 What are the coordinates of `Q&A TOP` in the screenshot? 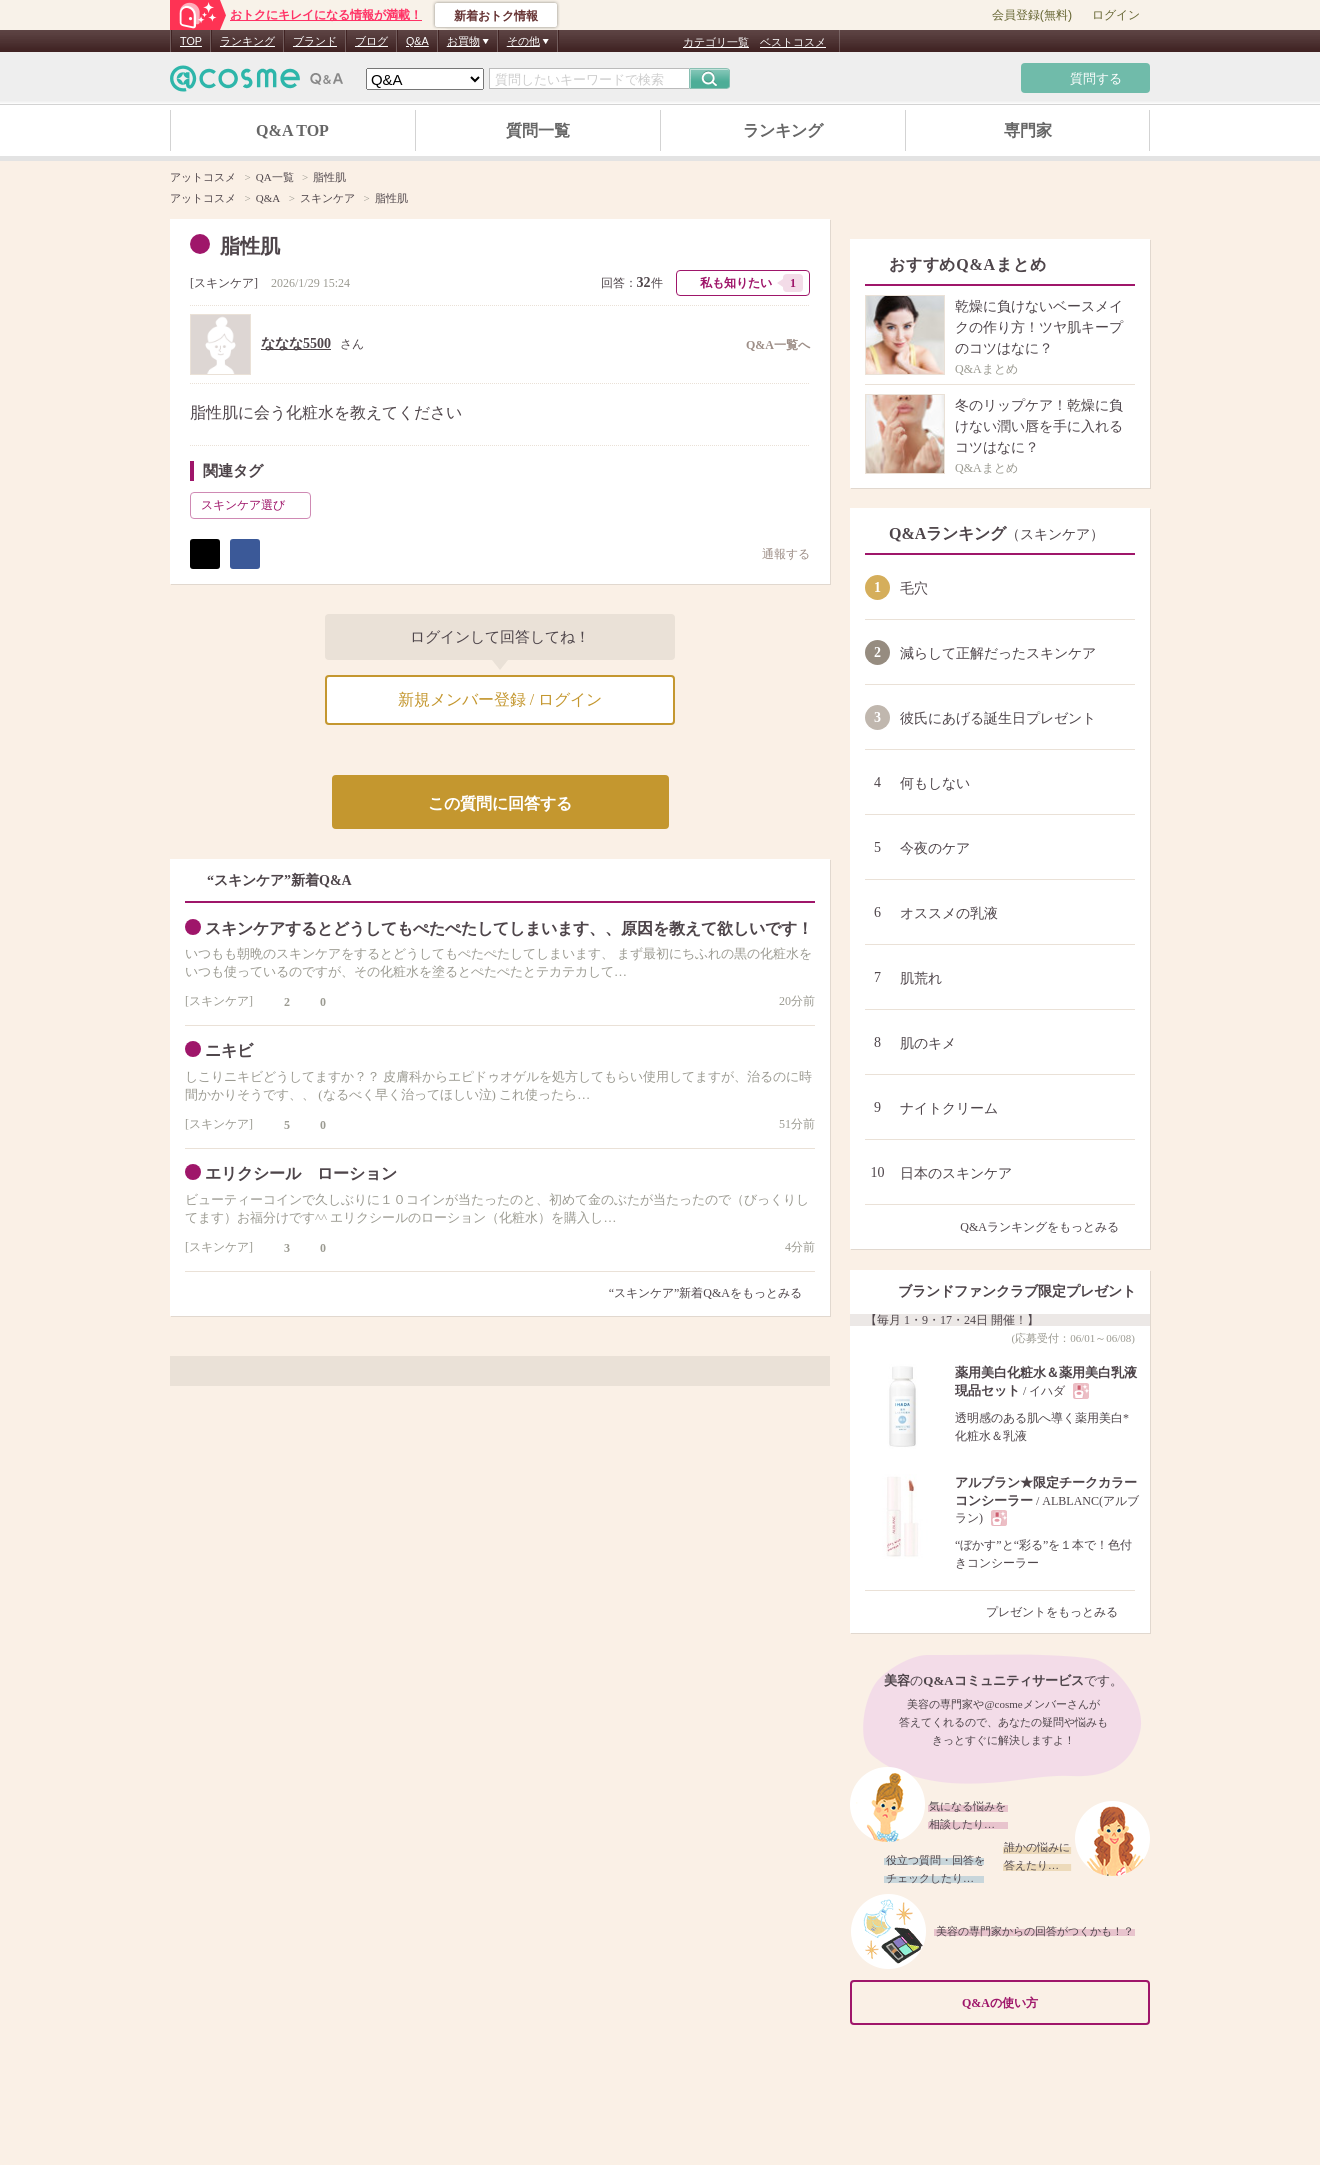 It's located at (292, 130).